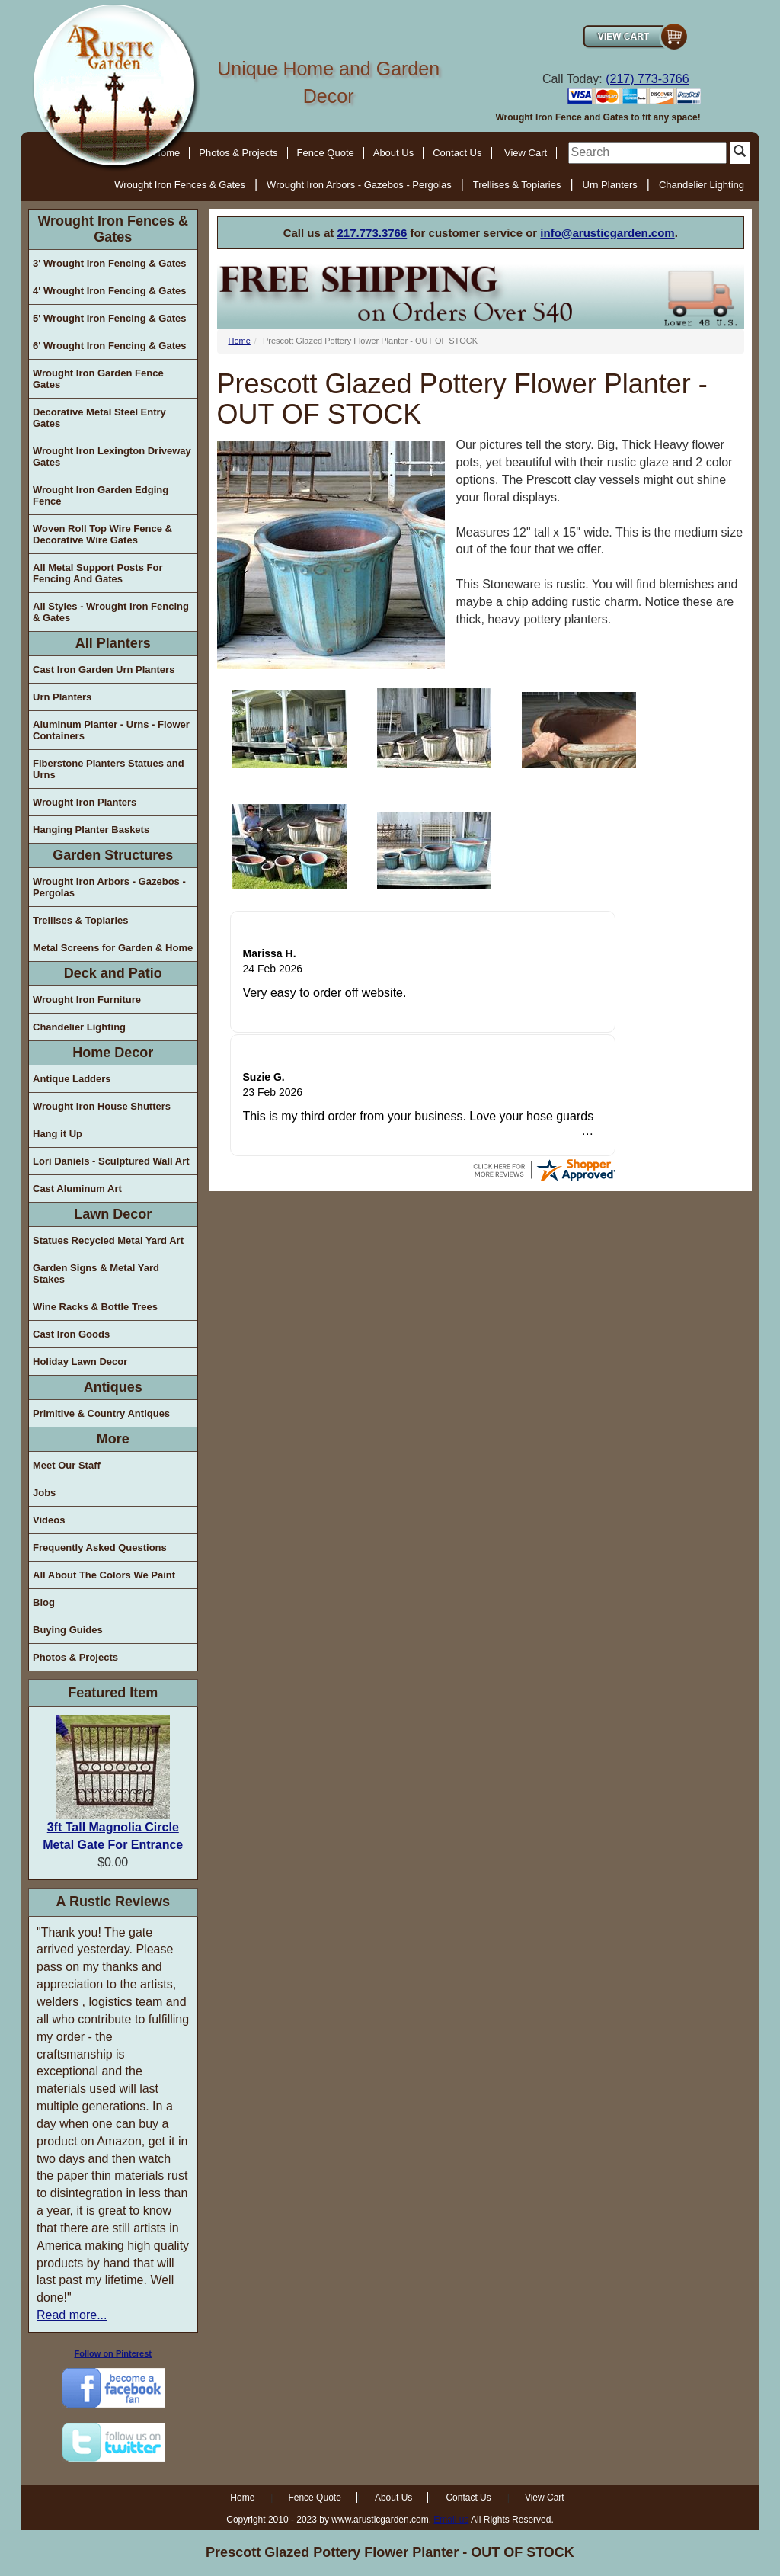 The image size is (780, 2576). I want to click on Urn Planters, so click(610, 185).